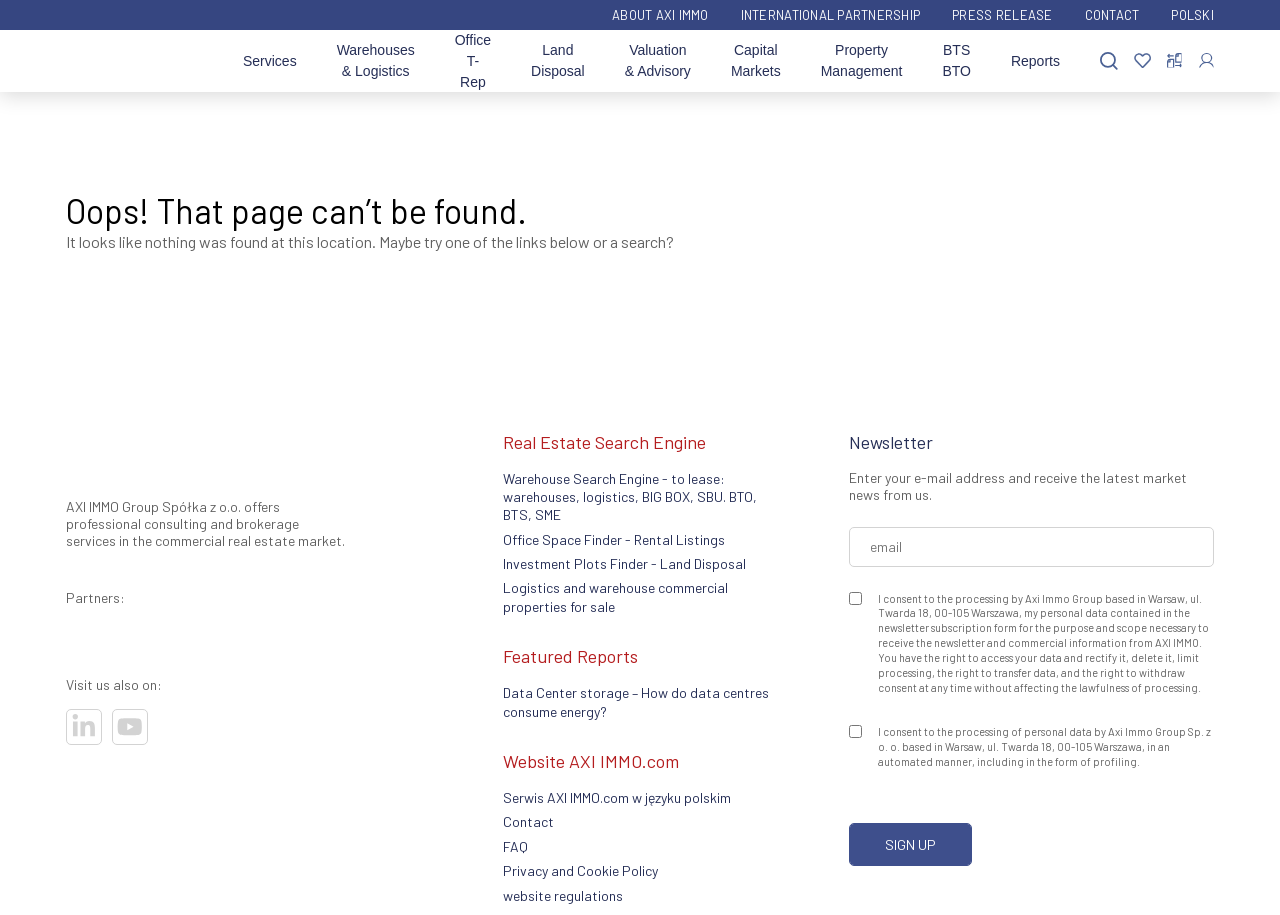 Image resolution: width=1280 pixels, height=915 pixels. What do you see at coordinates (756, 60) in the screenshot?
I see `Capital Markets` at bounding box center [756, 60].